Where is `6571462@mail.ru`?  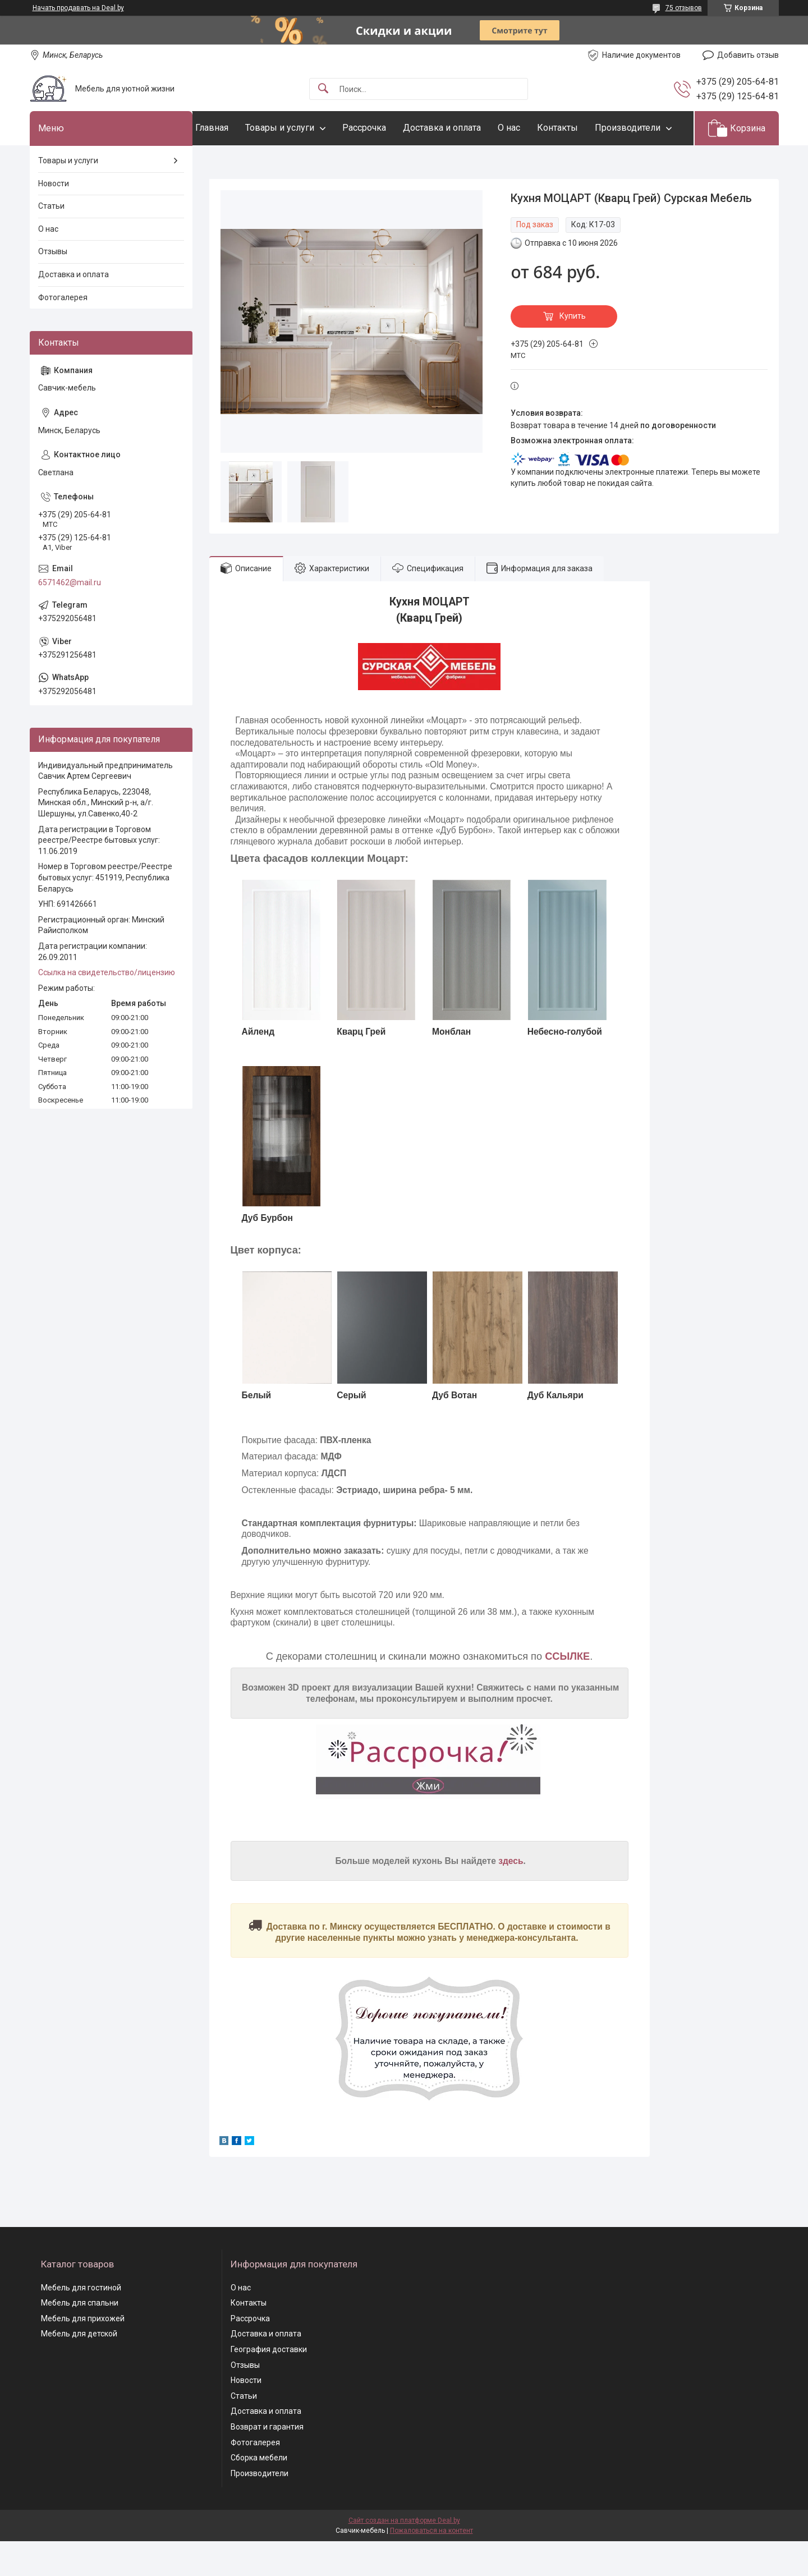
6571462@mail.ru is located at coordinates (69, 616).